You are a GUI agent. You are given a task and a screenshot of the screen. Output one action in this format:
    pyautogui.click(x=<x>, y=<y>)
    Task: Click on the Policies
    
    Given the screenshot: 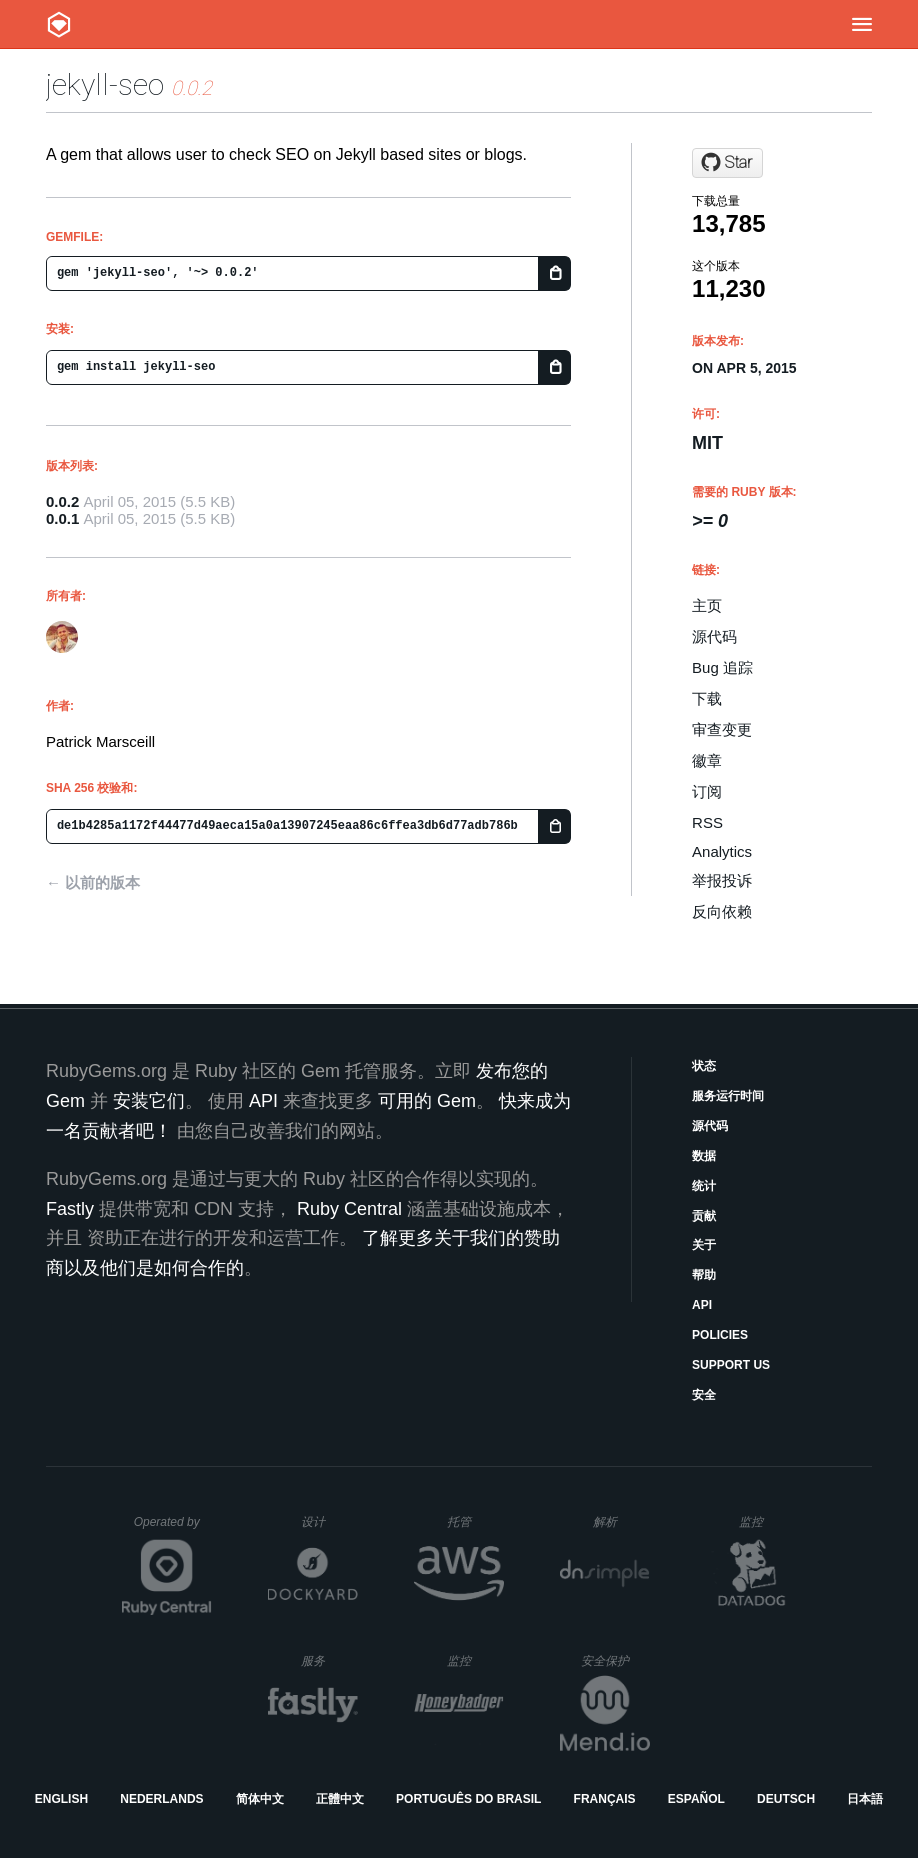 What is the action you would take?
    pyautogui.click(x=720, y=1335)
    